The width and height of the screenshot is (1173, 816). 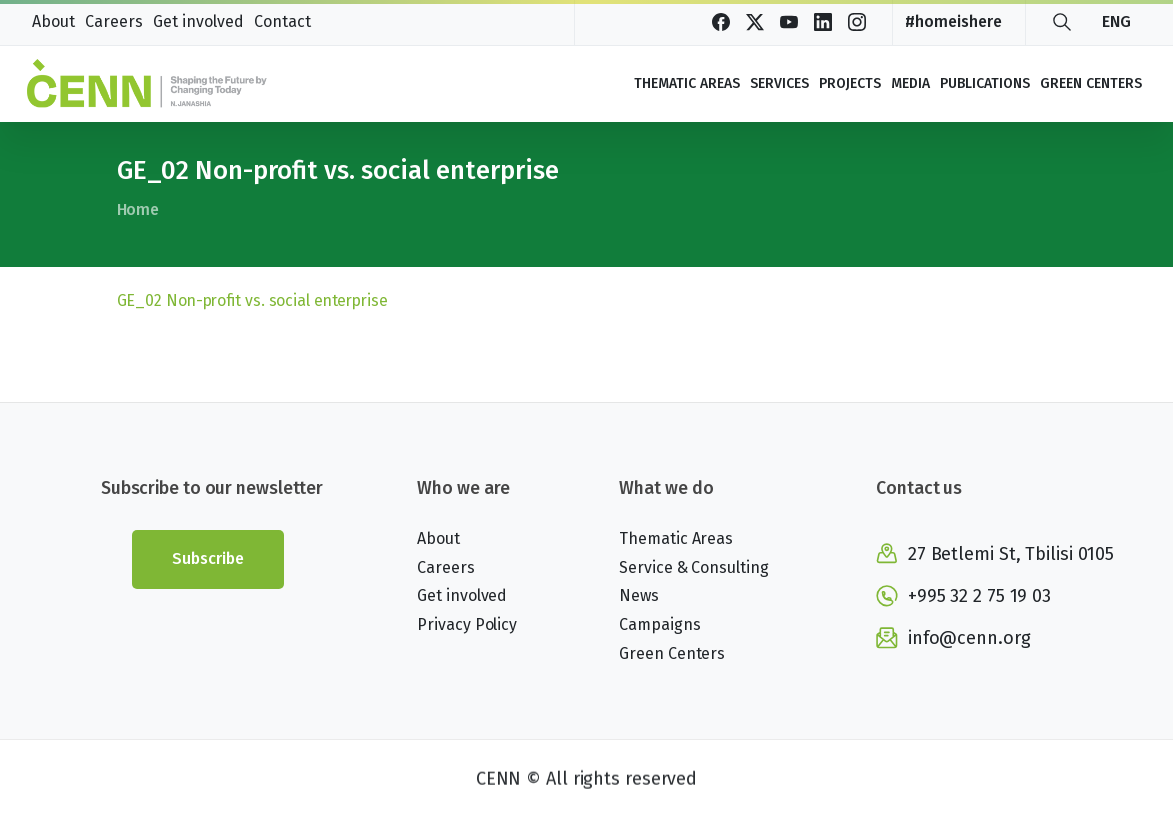 What do you see at coordinates (953, 22) in the screenshot?
I see `#homeishere` at bounding box center [953, 22].